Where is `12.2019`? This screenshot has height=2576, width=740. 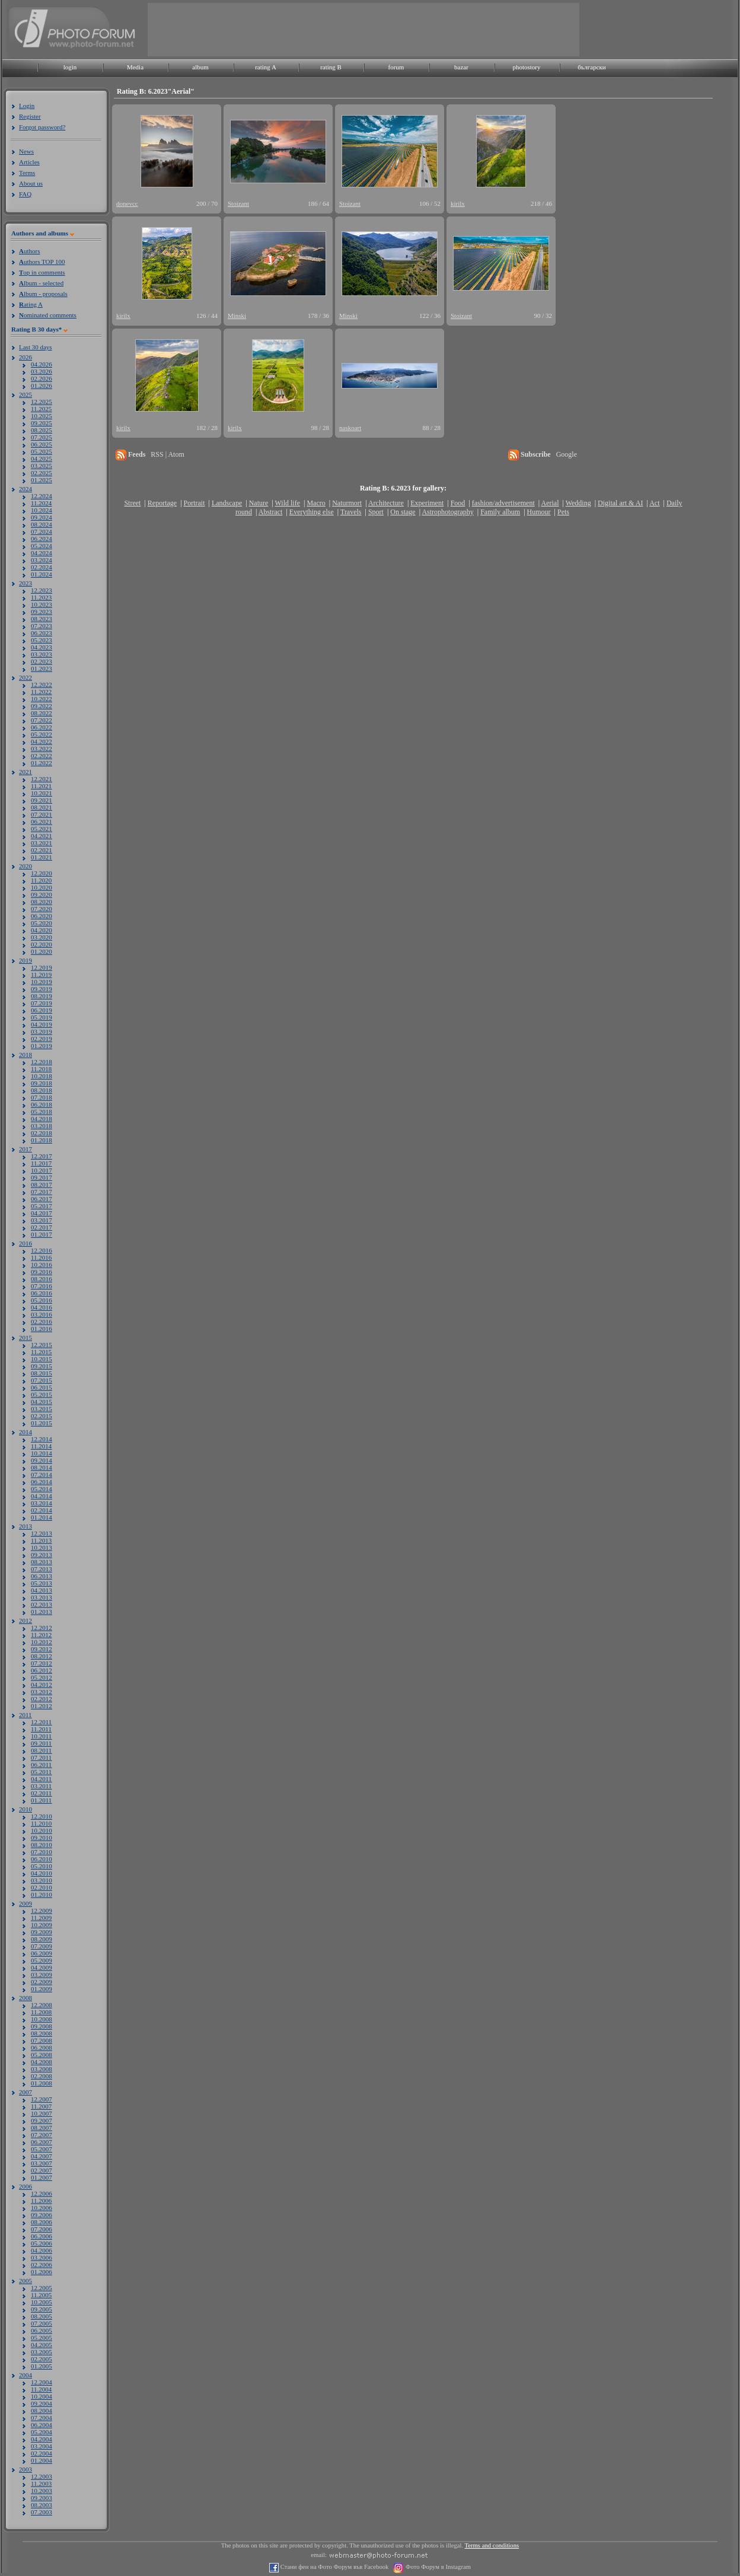 12.2019 is located at coordinates (41, 967).